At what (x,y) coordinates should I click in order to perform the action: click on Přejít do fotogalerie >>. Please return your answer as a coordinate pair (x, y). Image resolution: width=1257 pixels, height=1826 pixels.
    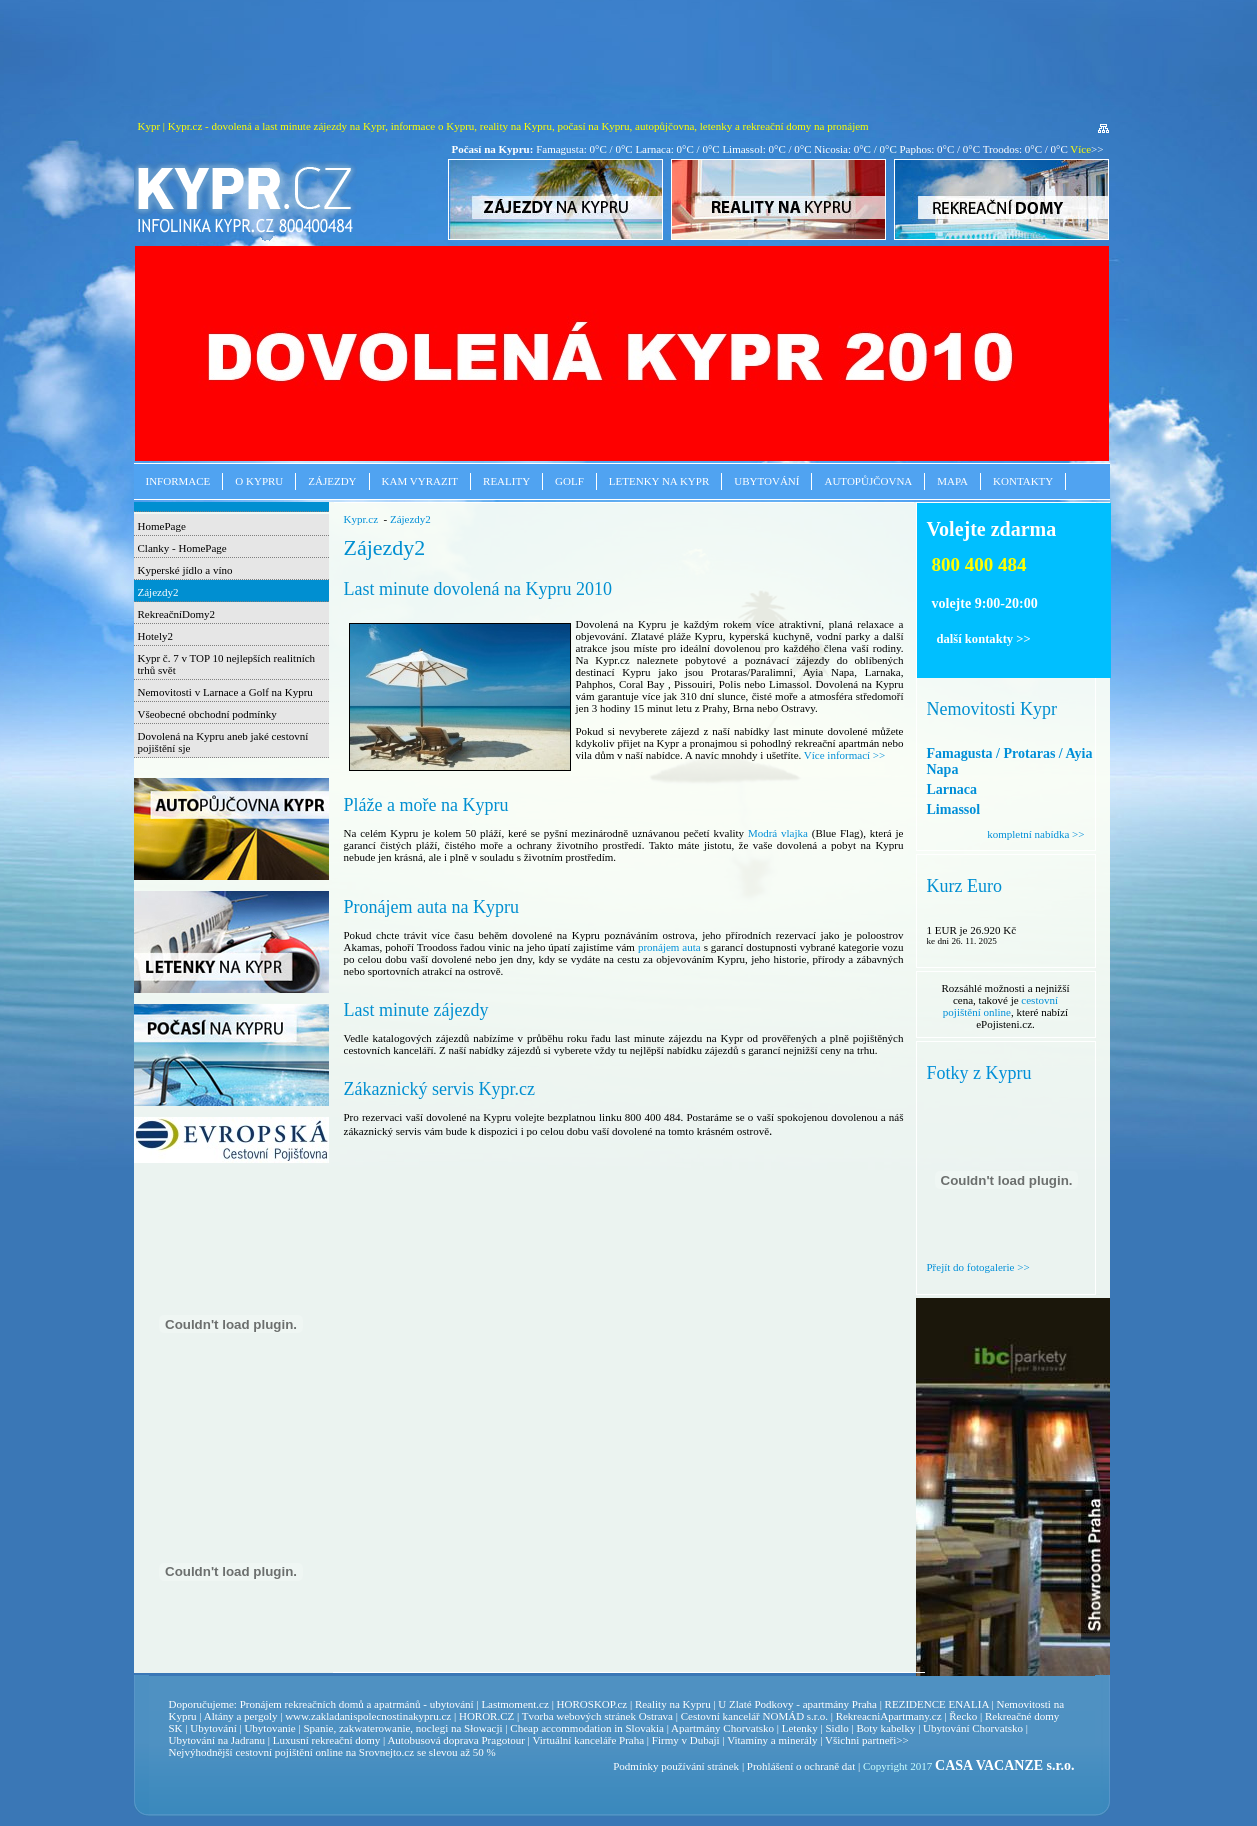
    Looking at the image, I should click on (978, 1267).